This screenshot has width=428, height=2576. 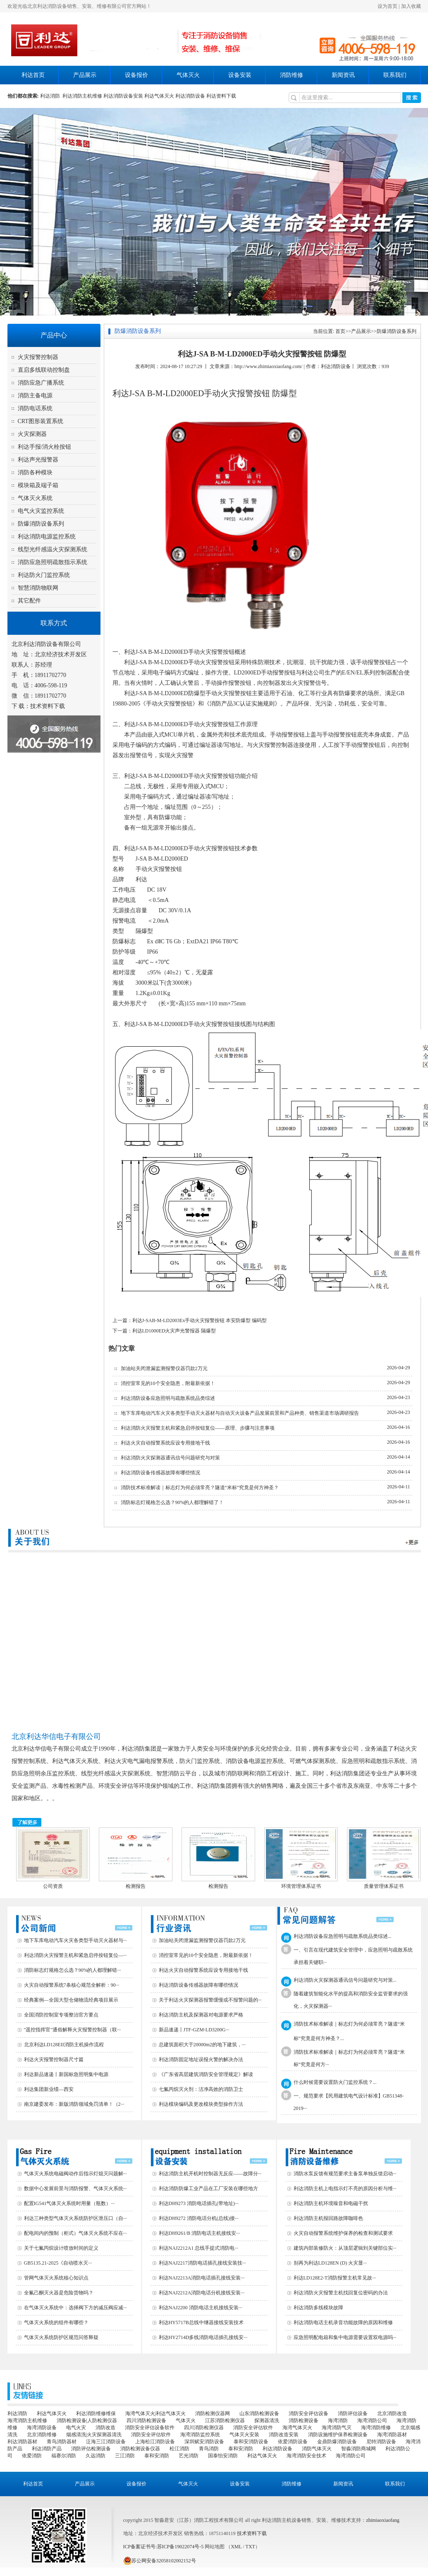 I want to click on 利达DH9272 消防电话分机(总线)接···, so click(x=199, y=2218).